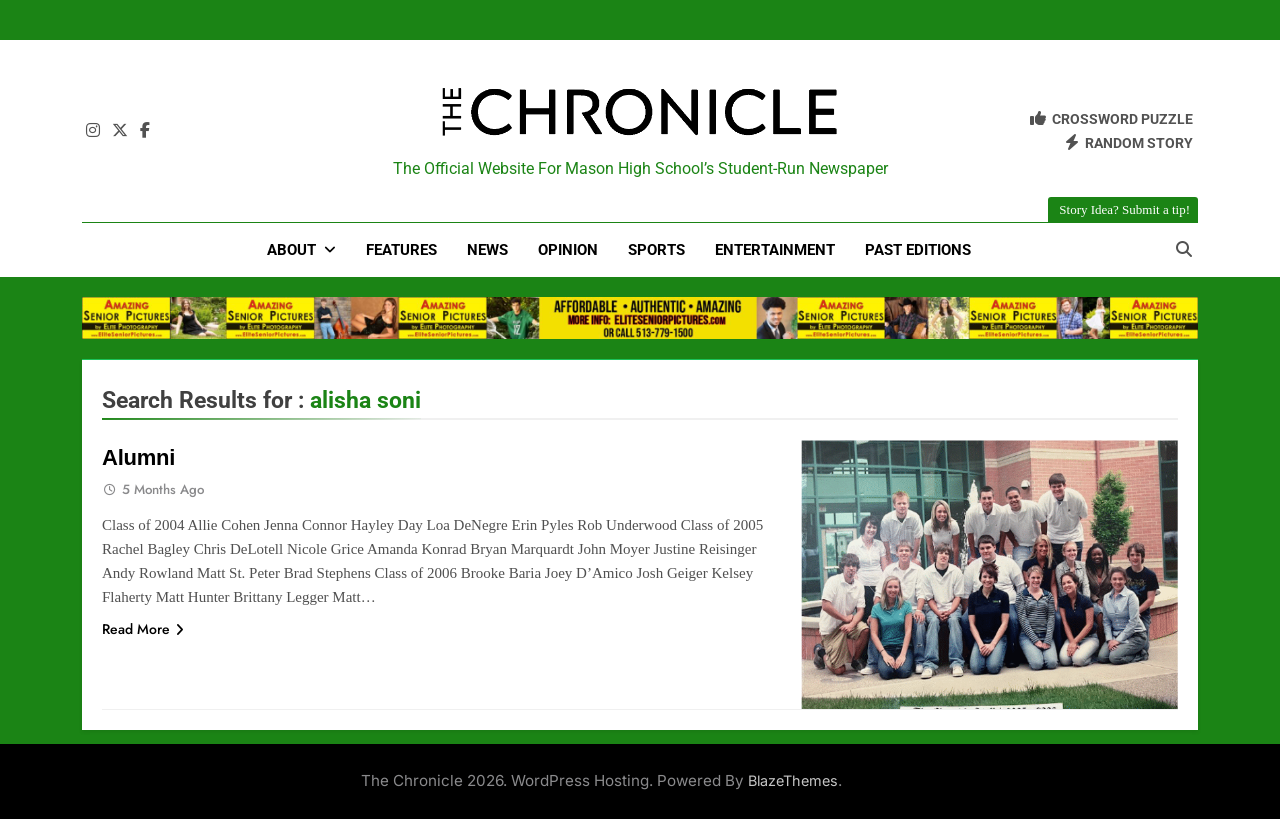  Describe the element at coordinates (793, 780) in the screenshot. I see `BlazeThemes` at that location.